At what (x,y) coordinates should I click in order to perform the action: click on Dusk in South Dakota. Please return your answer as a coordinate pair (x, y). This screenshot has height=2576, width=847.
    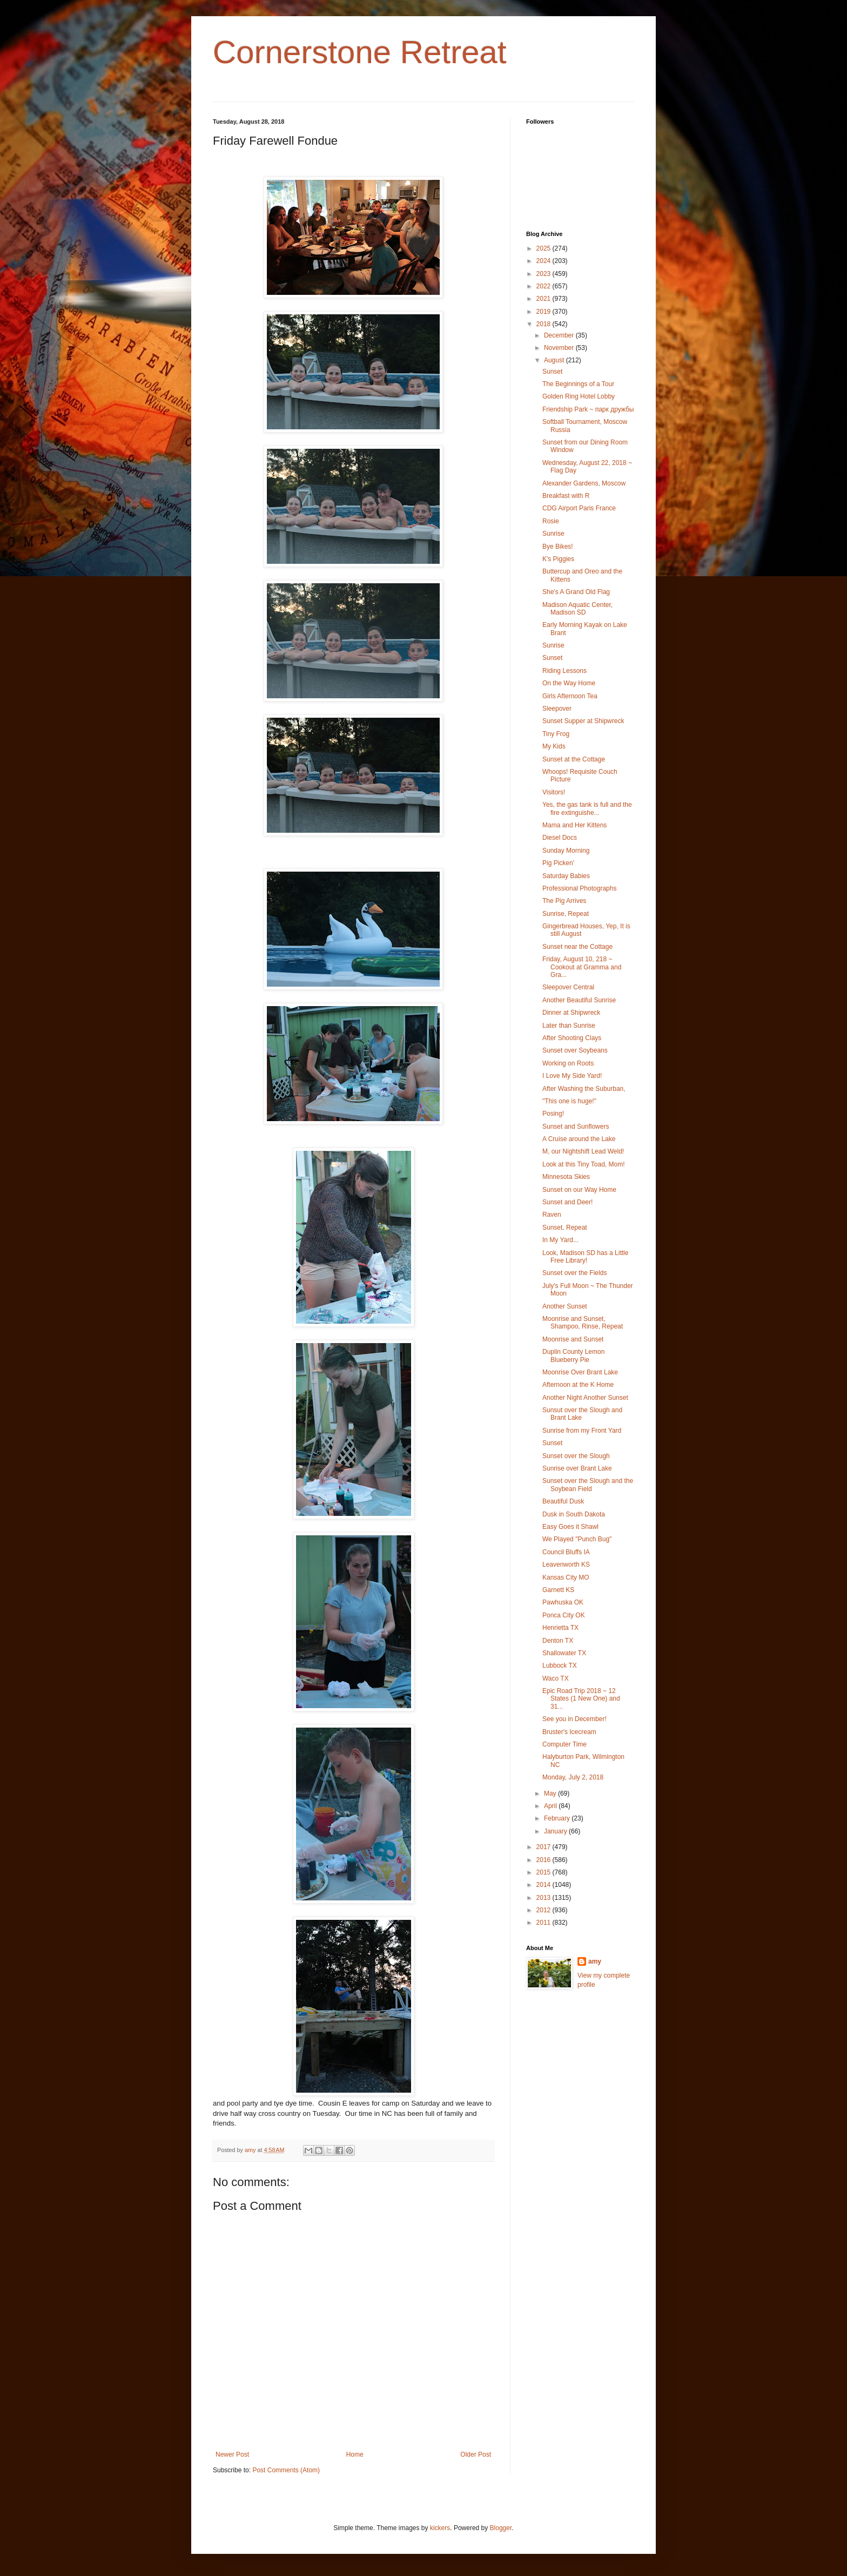
    Looking at the image, I should click on (573, 1514).